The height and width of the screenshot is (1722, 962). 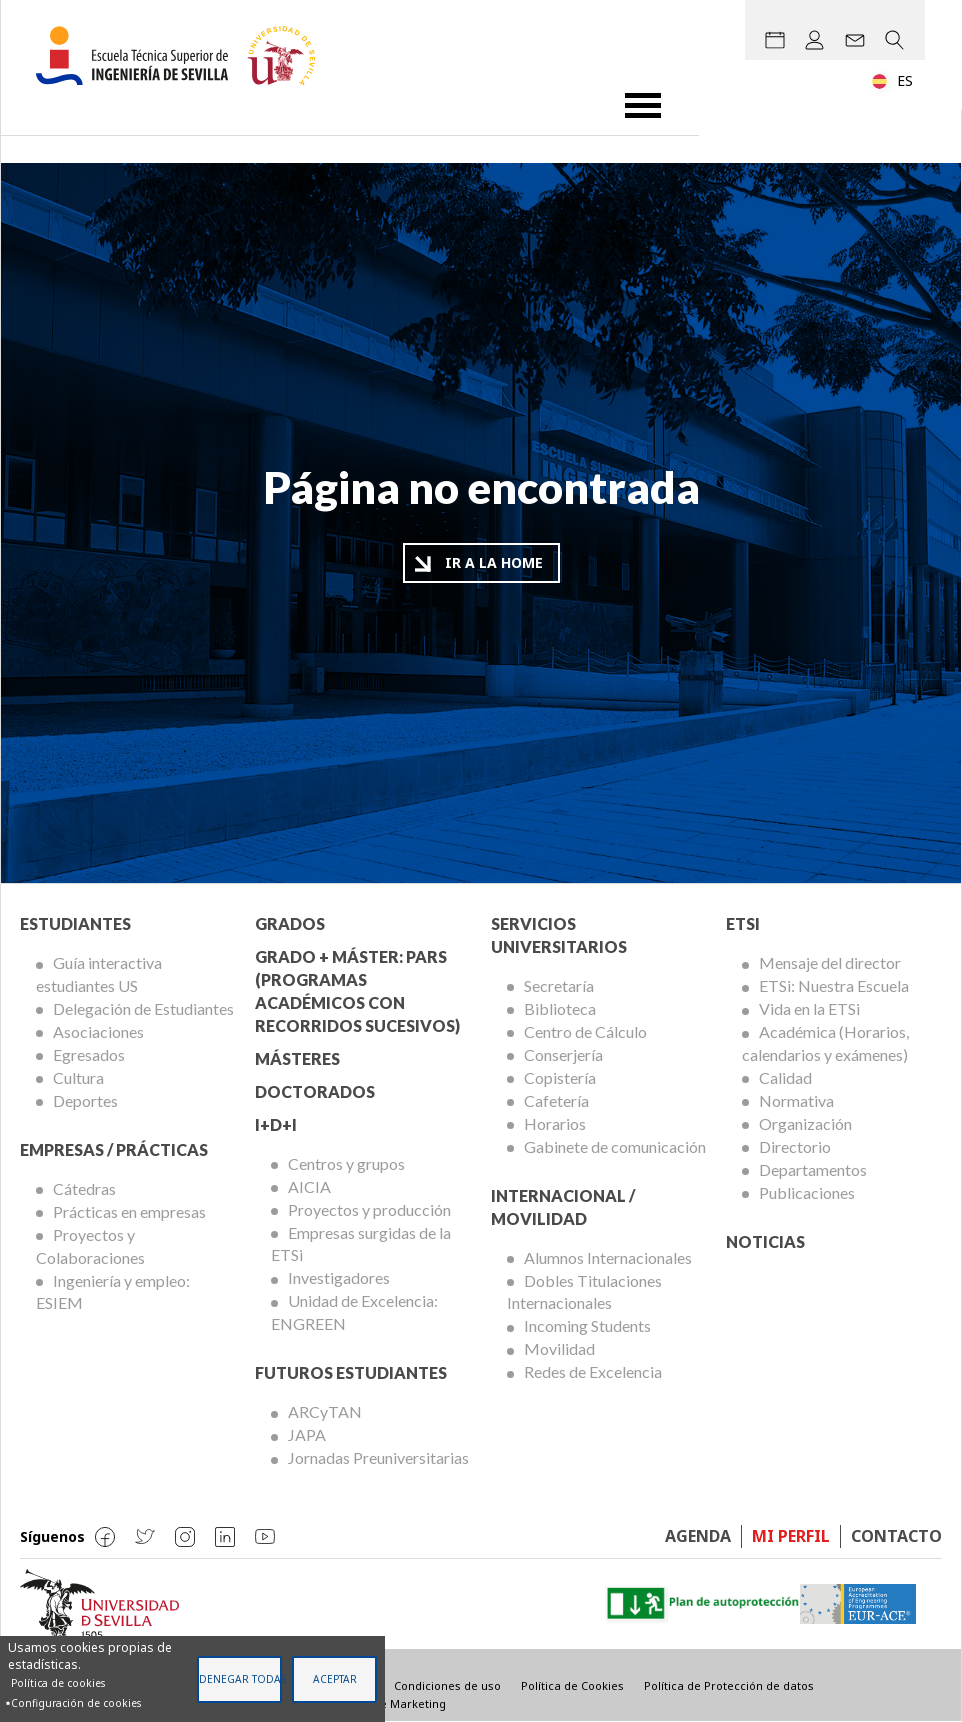 What do you see at coordinates (361, 1244) in the screenshot?
I see `Empresas surgidas de la ETSi` at bounding box center [361, 1244].